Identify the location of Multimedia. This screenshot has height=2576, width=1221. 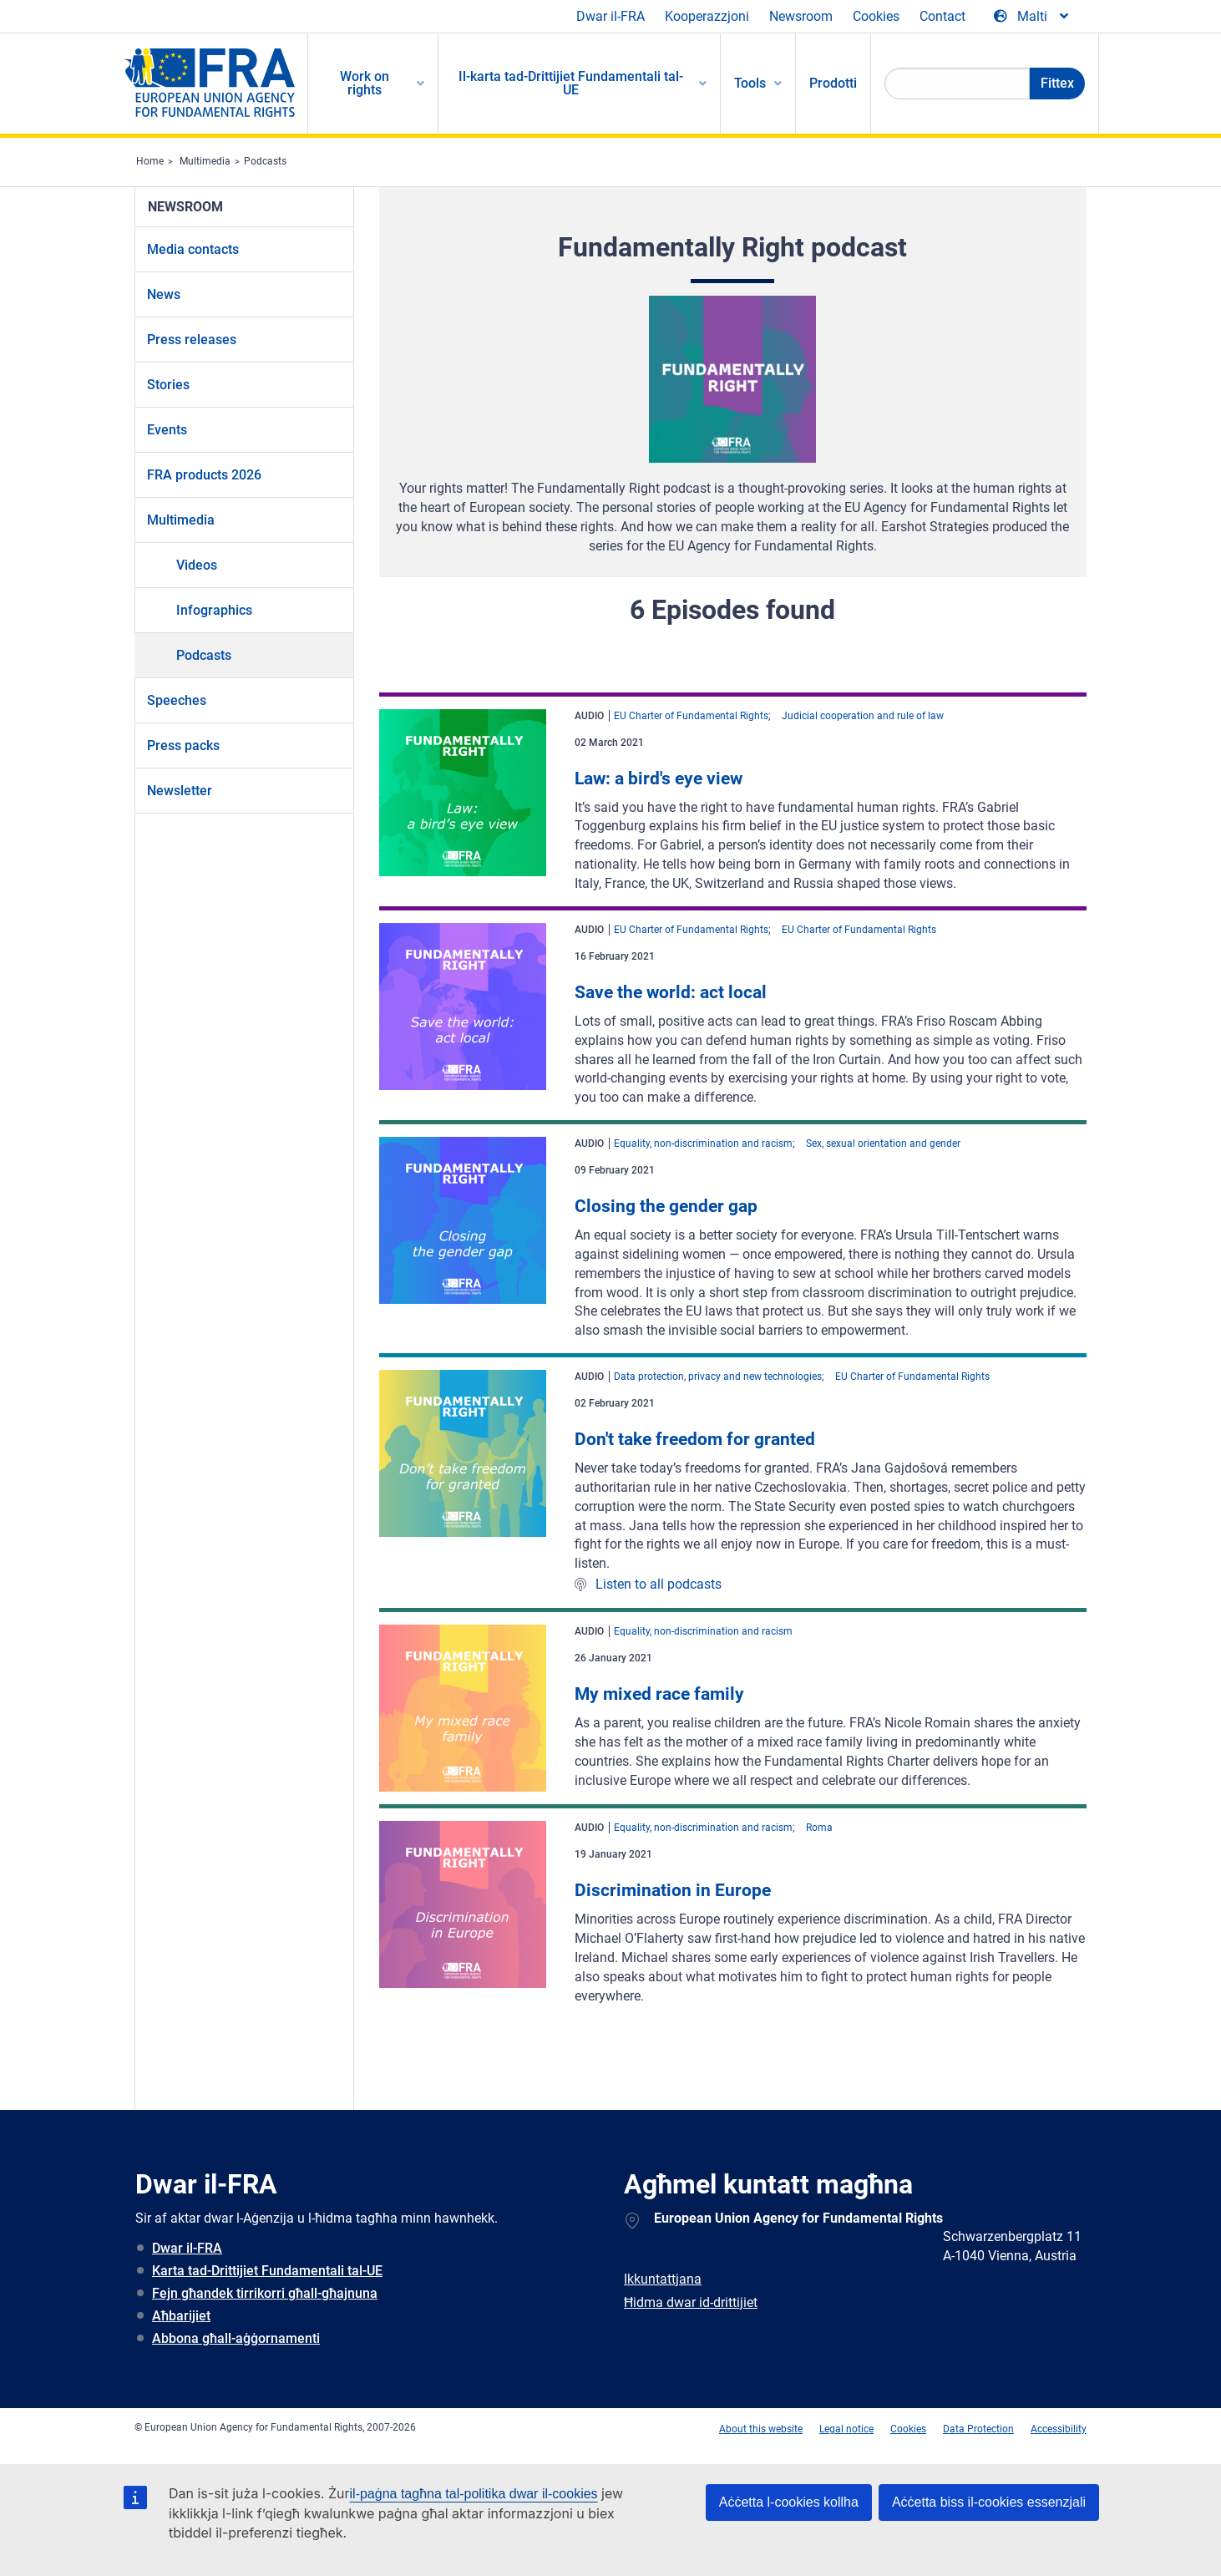
(205, 161).